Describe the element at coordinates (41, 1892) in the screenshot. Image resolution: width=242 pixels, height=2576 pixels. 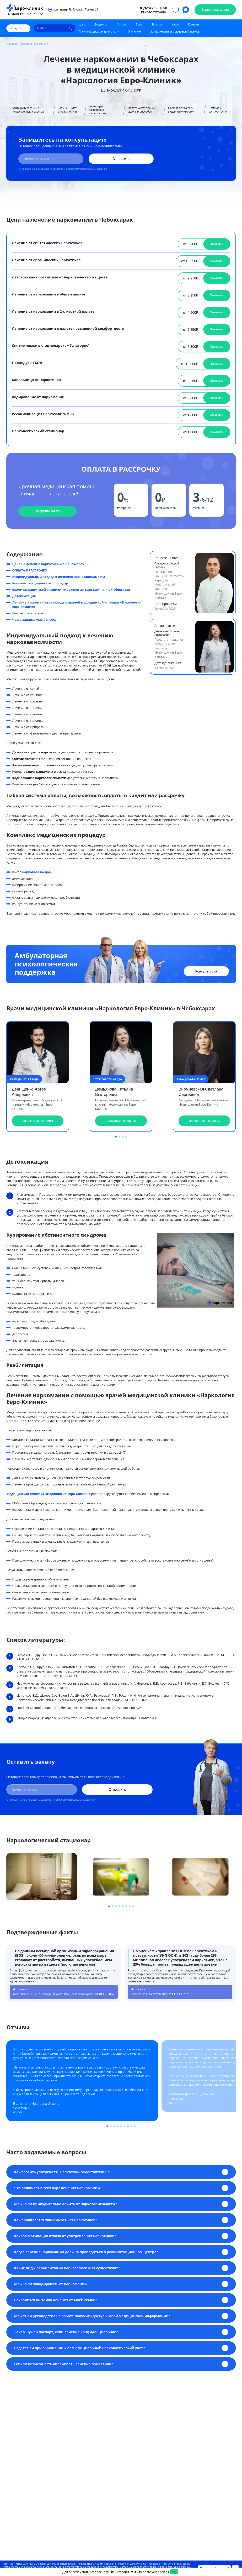
I see `[group]` at that location.